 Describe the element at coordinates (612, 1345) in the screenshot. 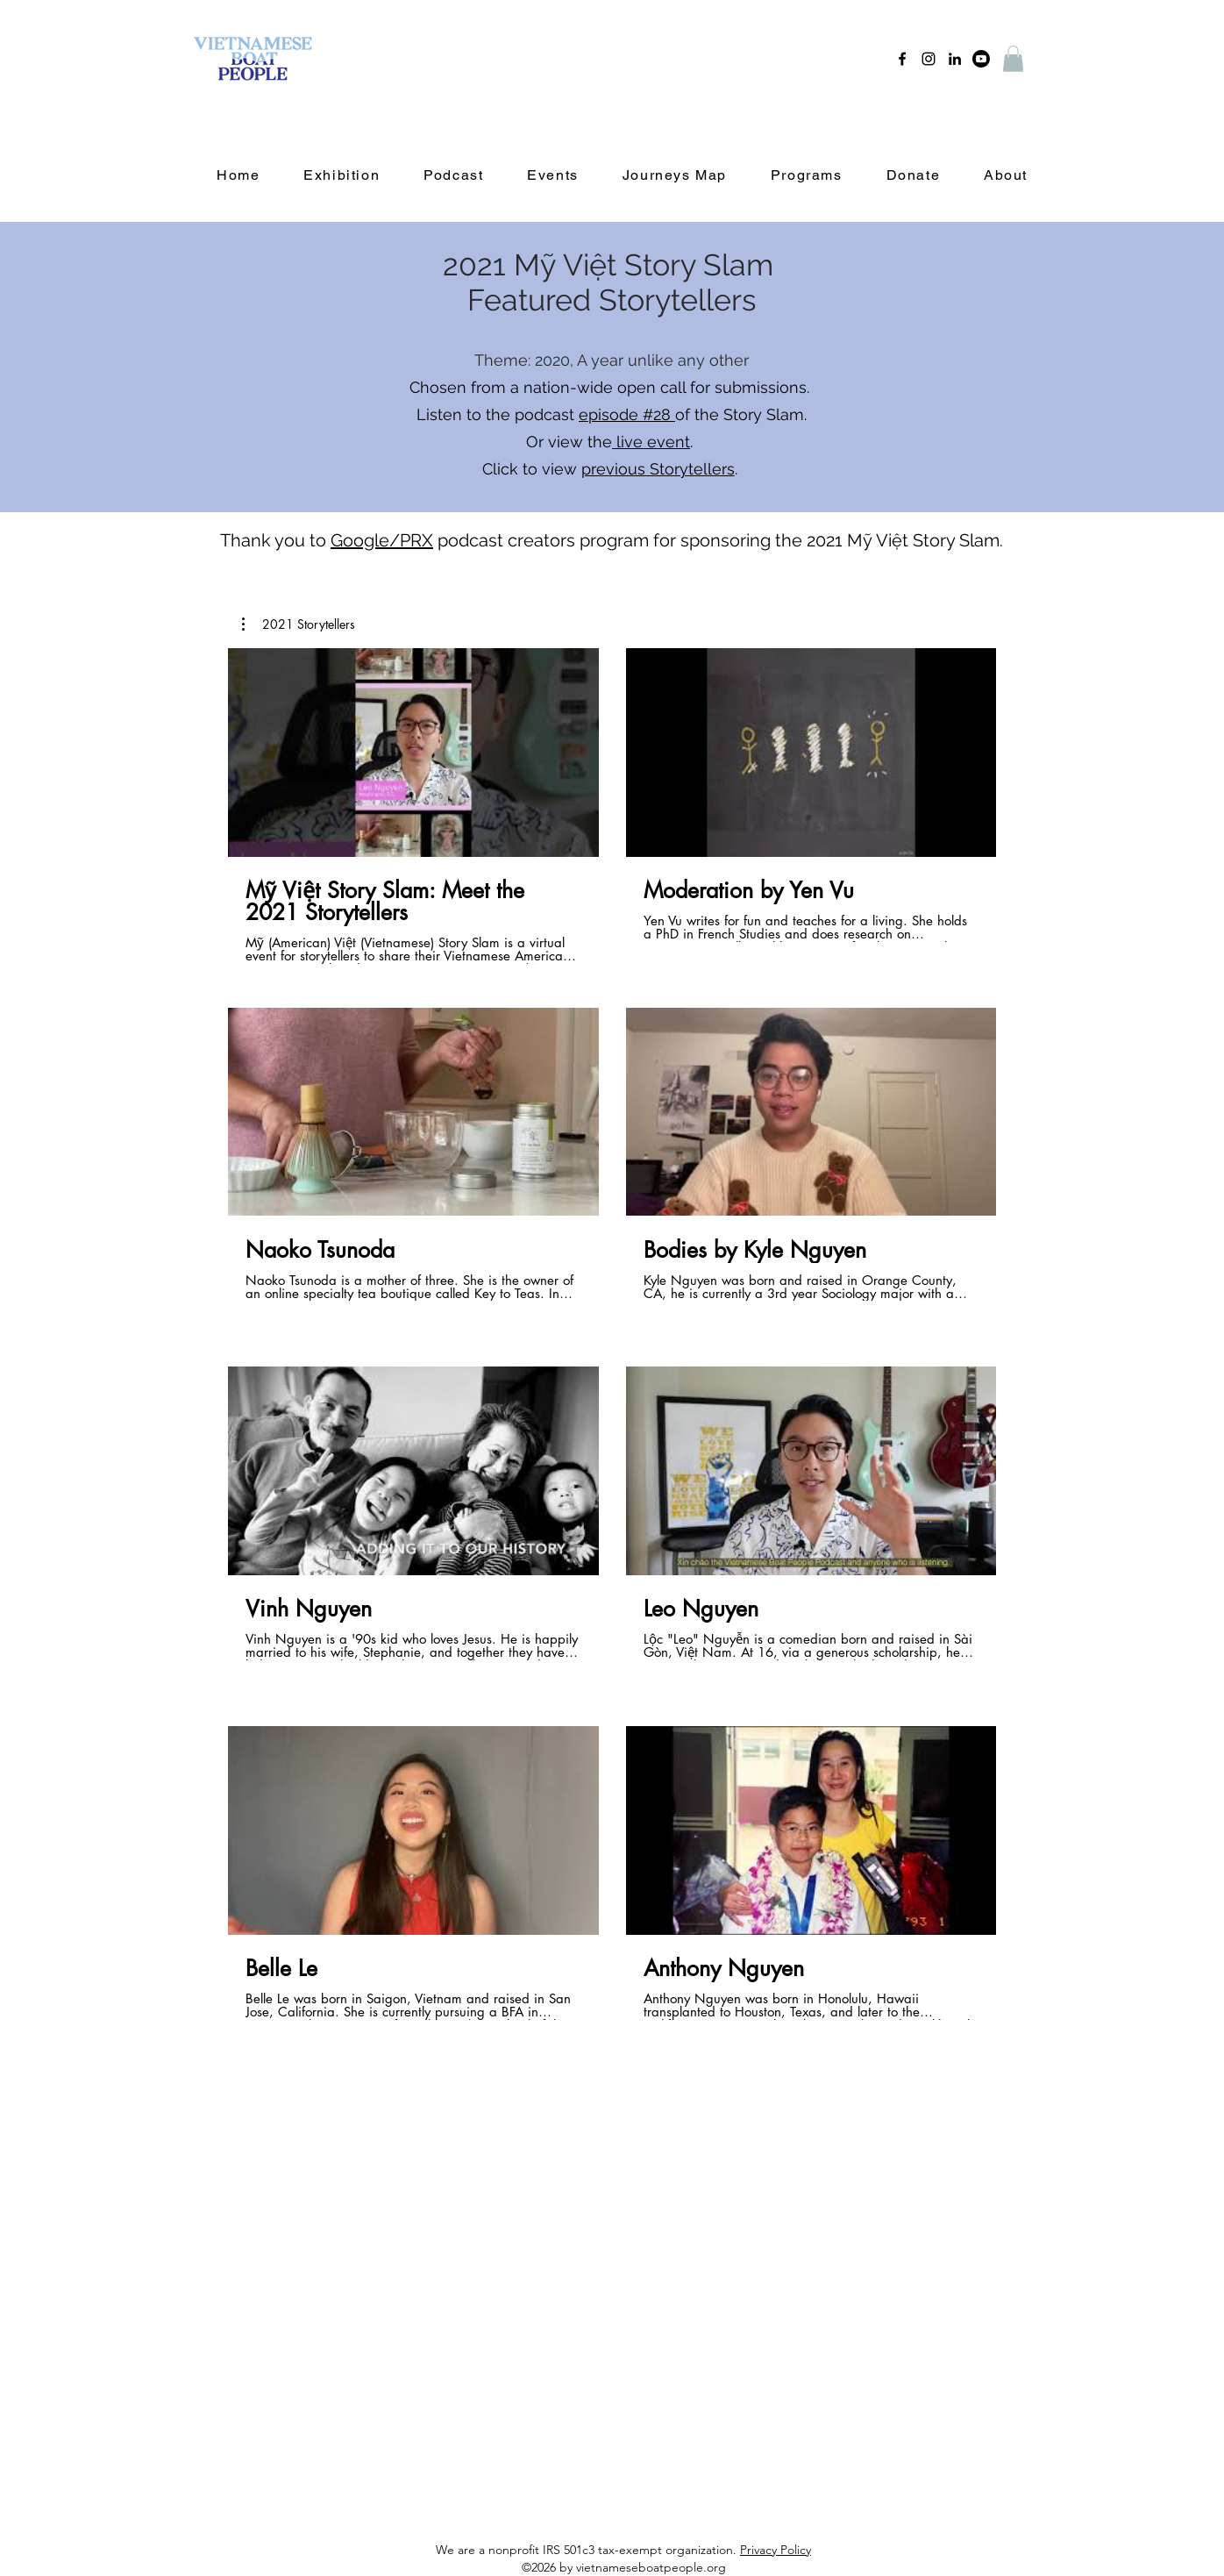

I see `[8 videos in channel.]` at that location.